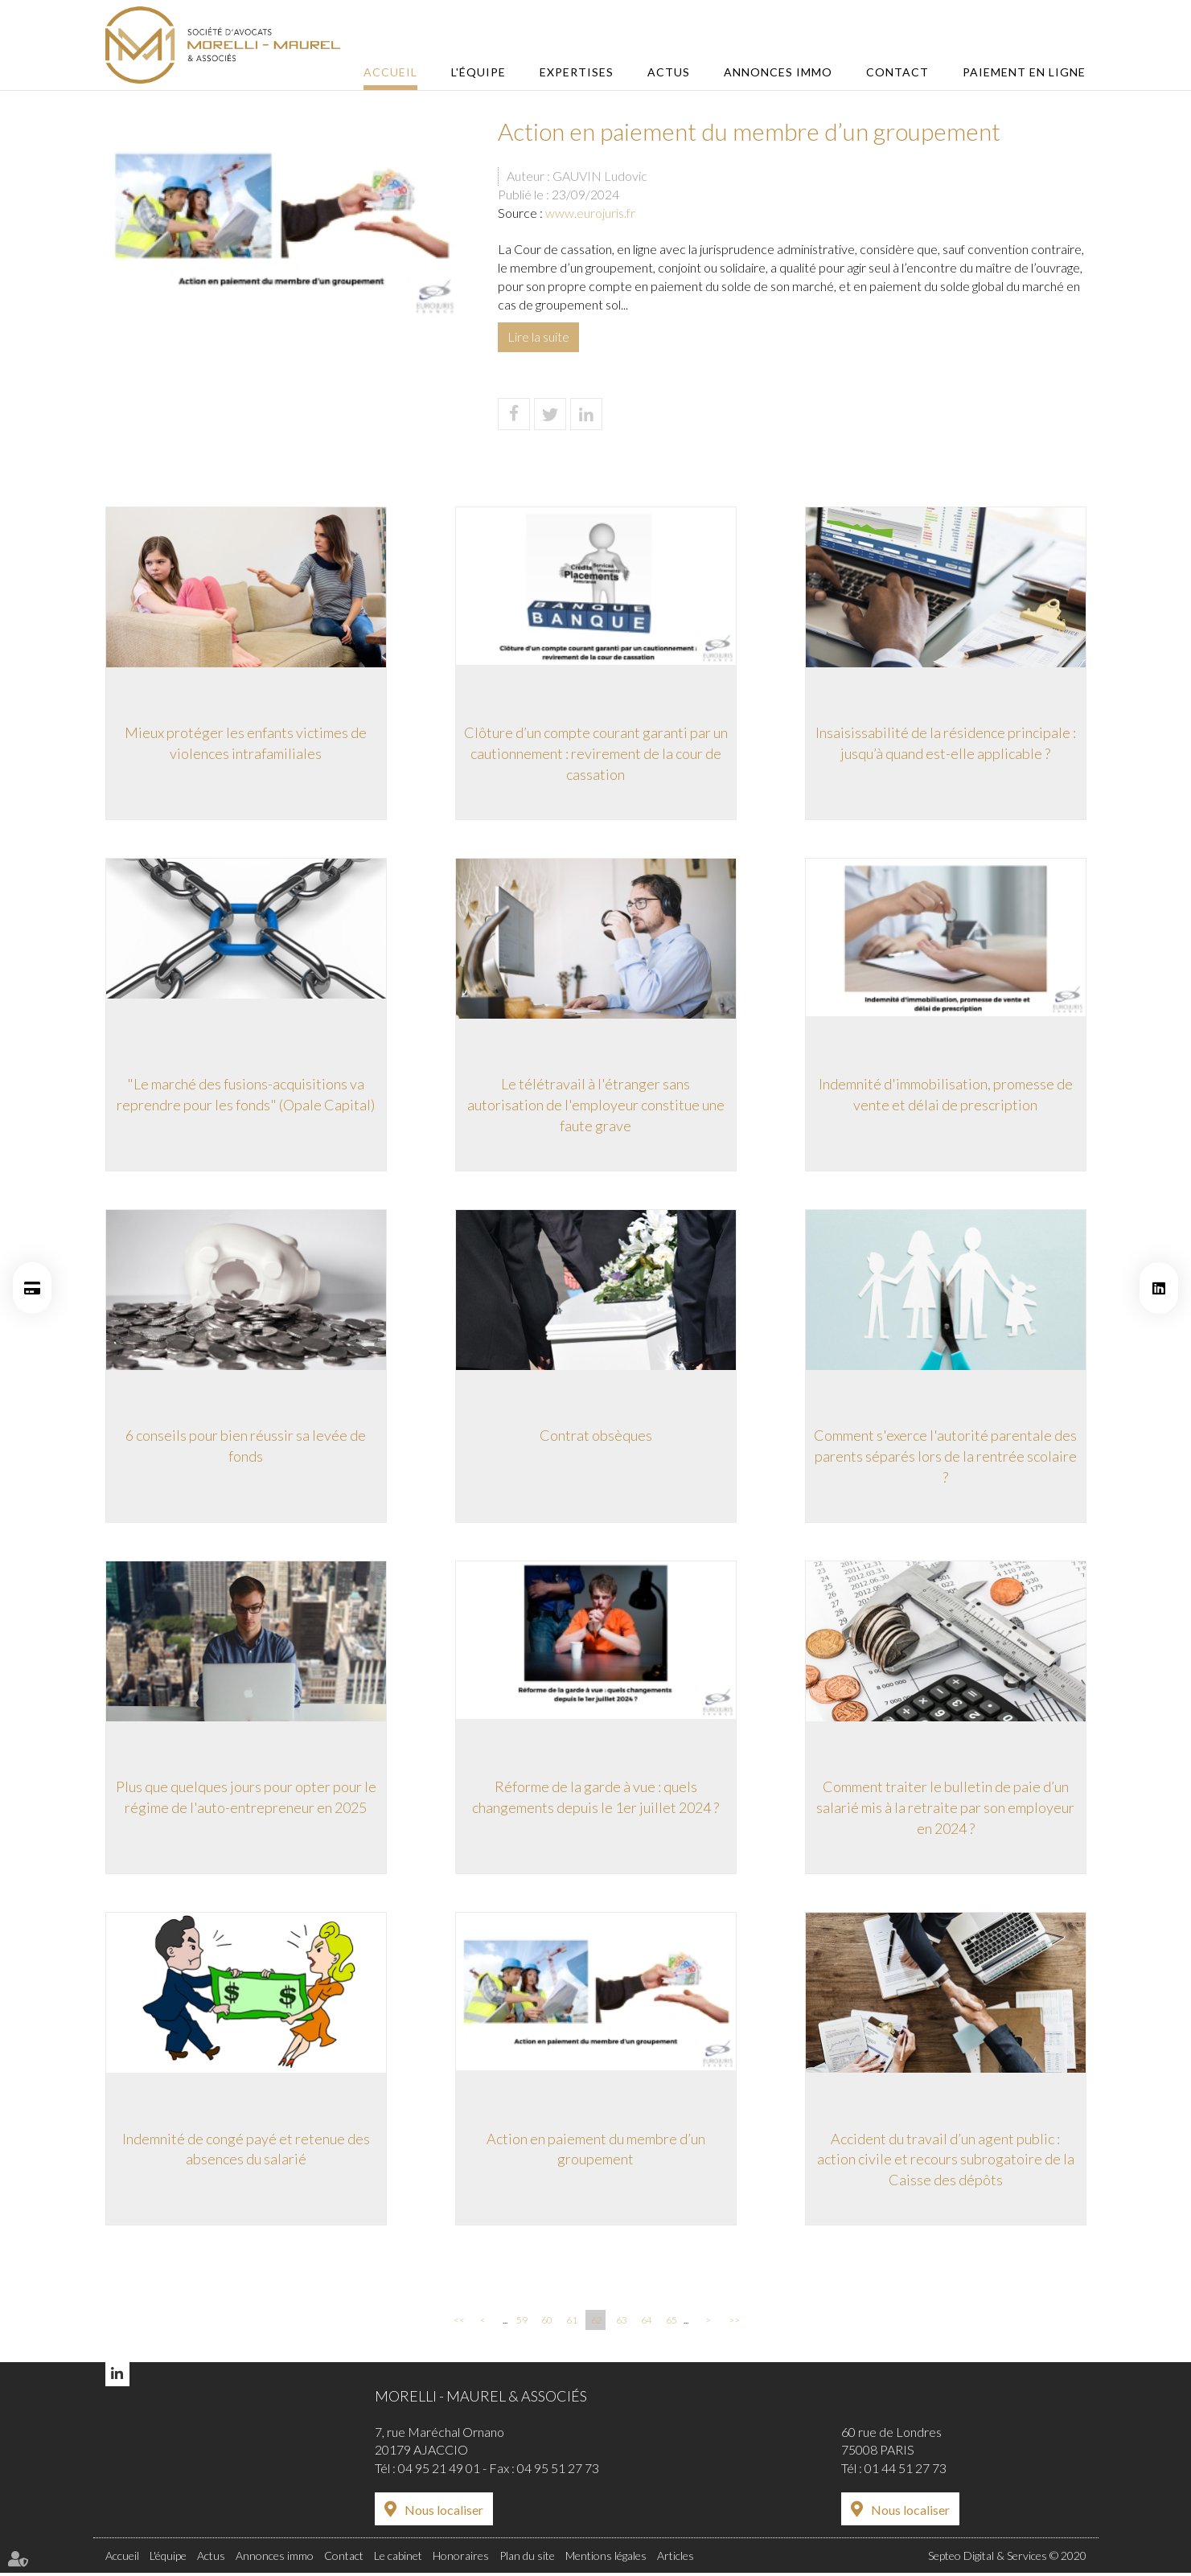 Image resolution: width=1191 pixels, height=2576 pixels. Describe the element at coordinates (596, 1104) in the screenshot. I see `Le télétravail à l'étranger sans autorisation de l'employeur constitue une faute grave` at that location.